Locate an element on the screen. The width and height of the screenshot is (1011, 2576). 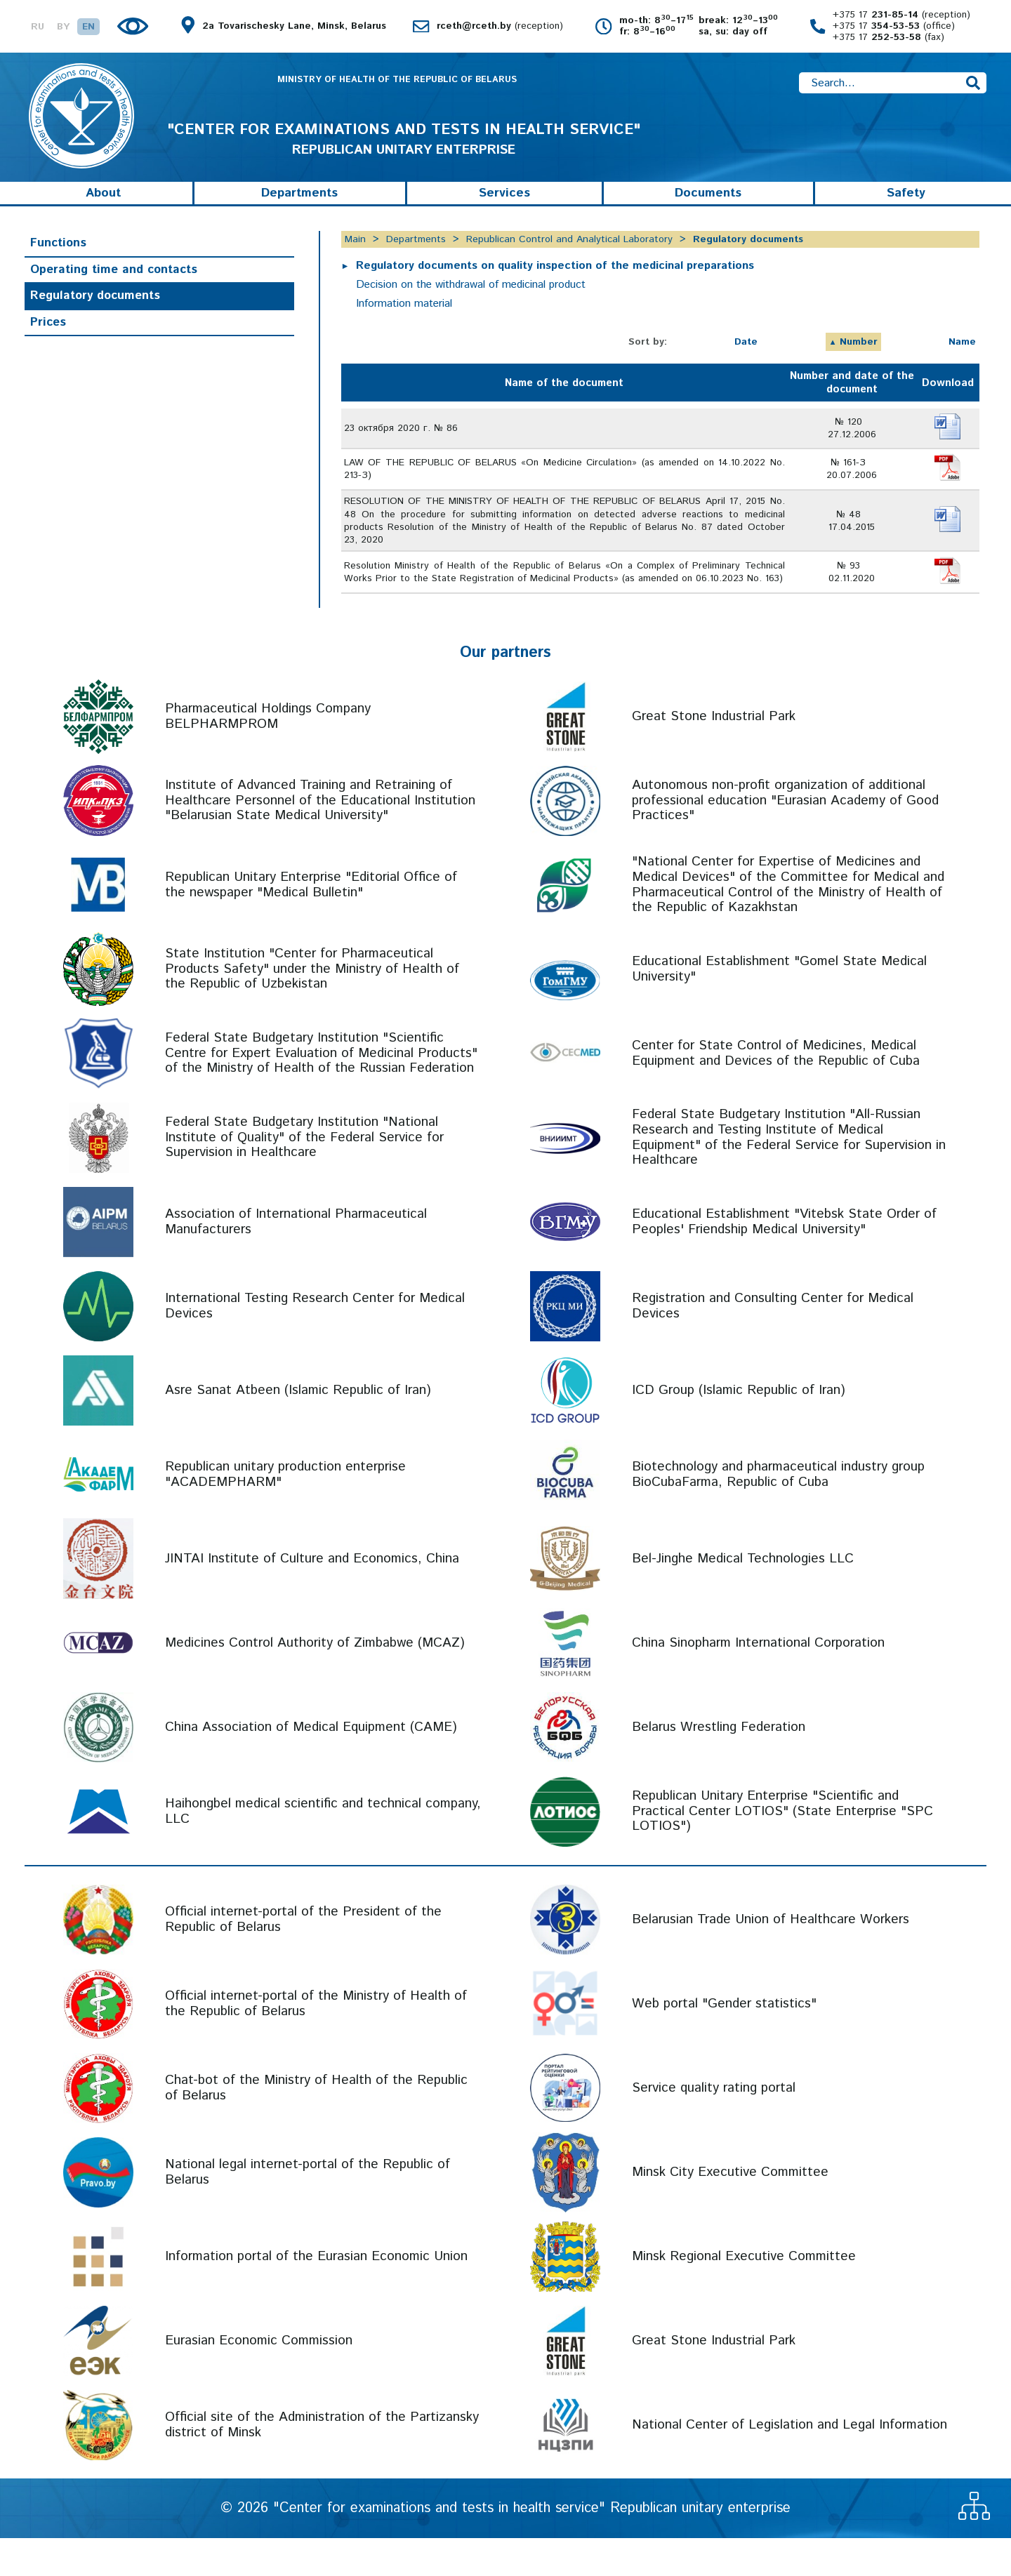
RU is located at coordinates (37, 27).